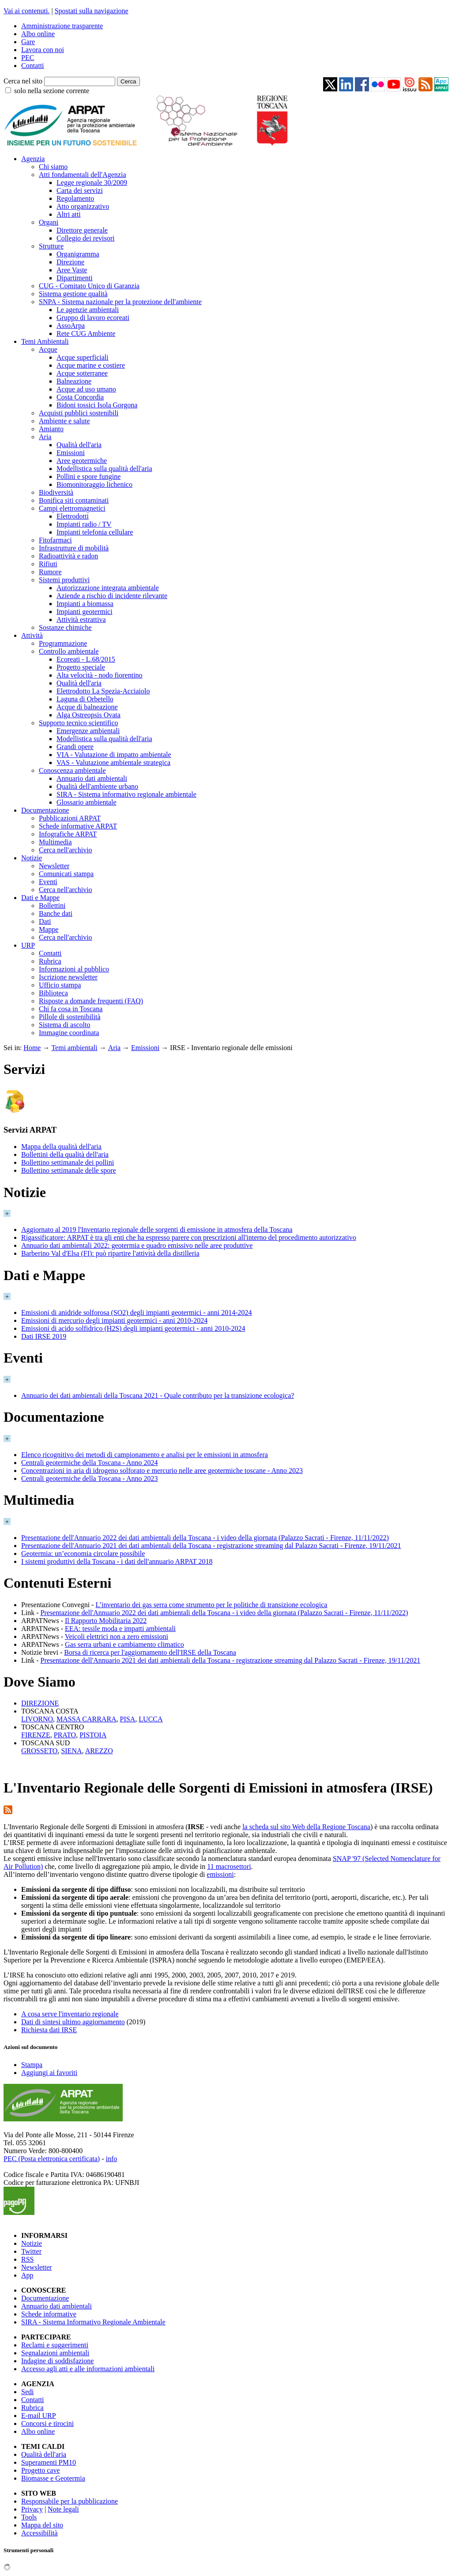 The height and width of the screenshot is (2576, 452). Describe the element at coordinates (220, 1874) in the screenshot. I see `emissioni` at that location.